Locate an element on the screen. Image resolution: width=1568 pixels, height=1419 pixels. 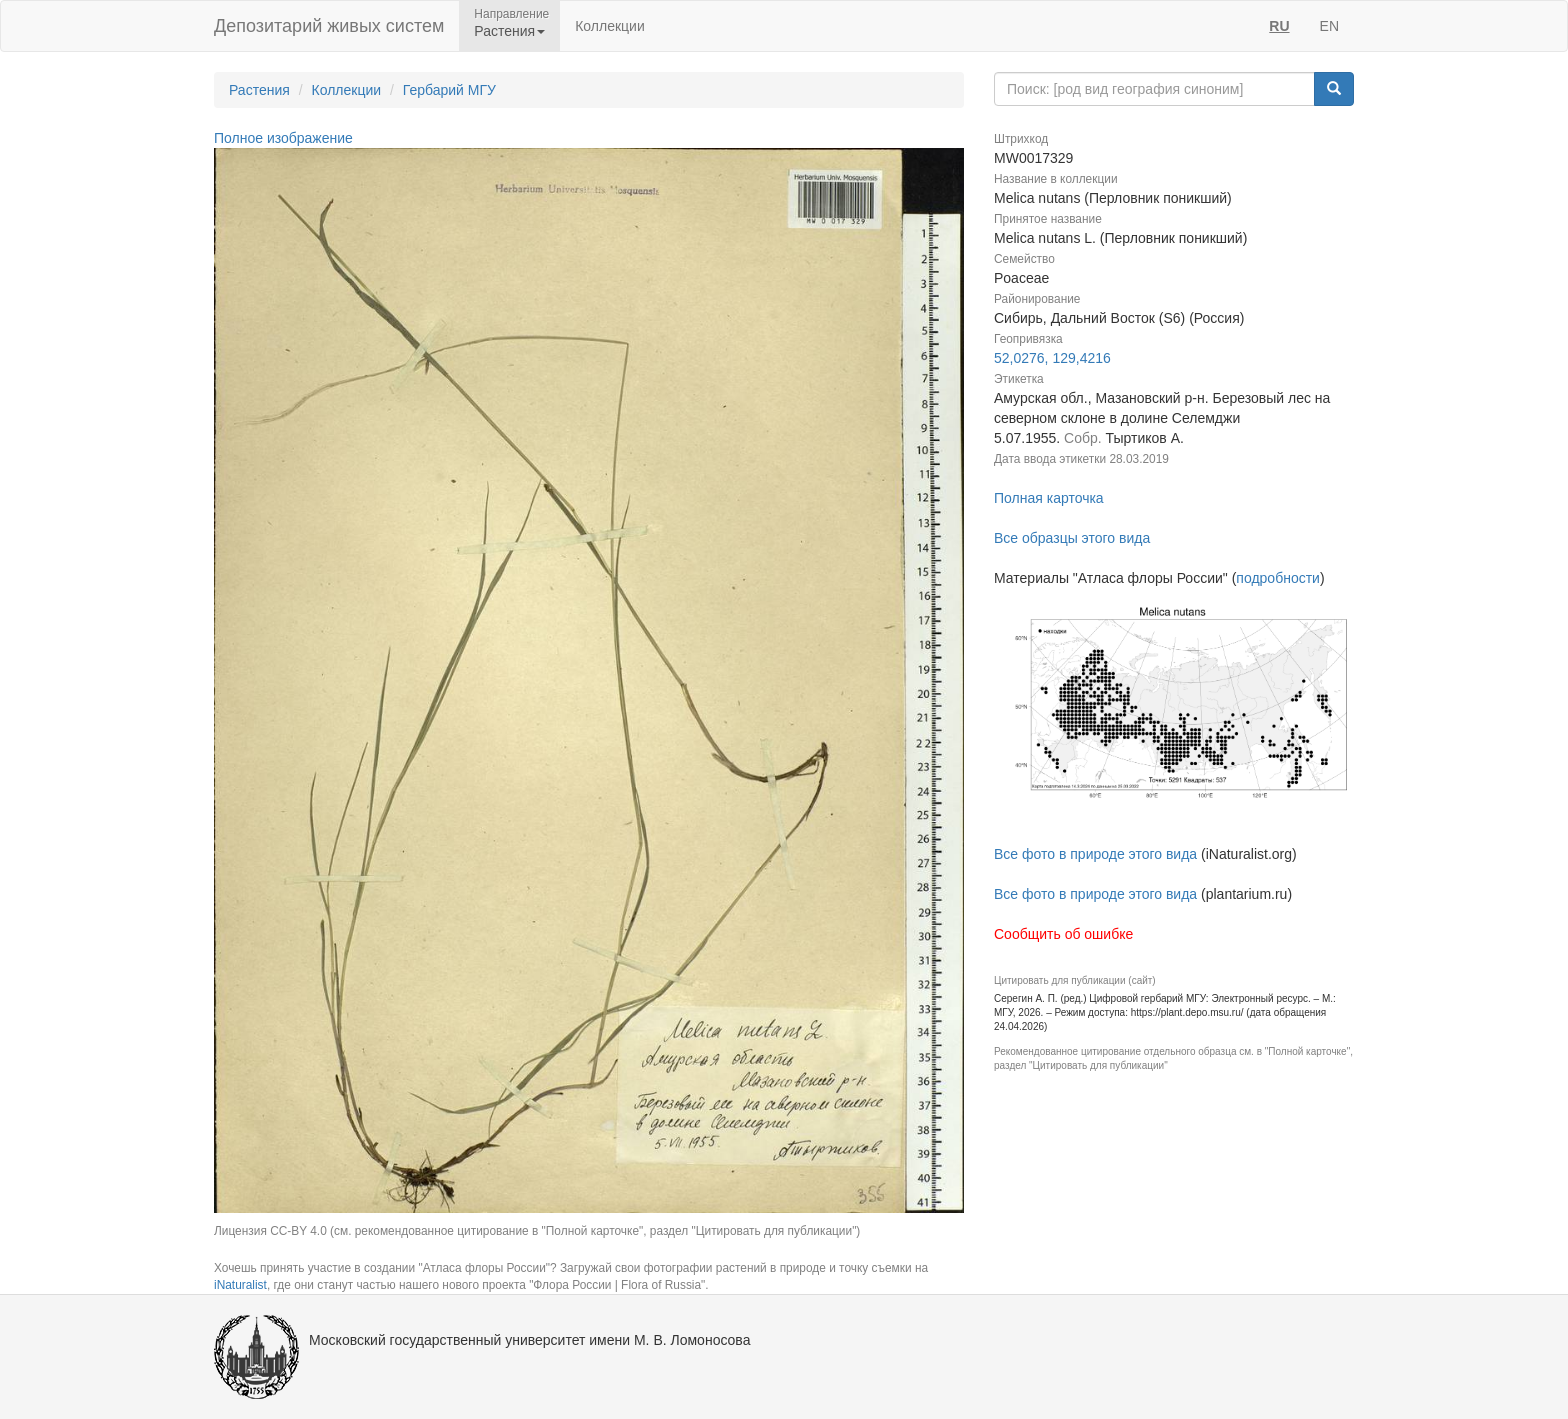
RU is located at coordinates (1279, 26).